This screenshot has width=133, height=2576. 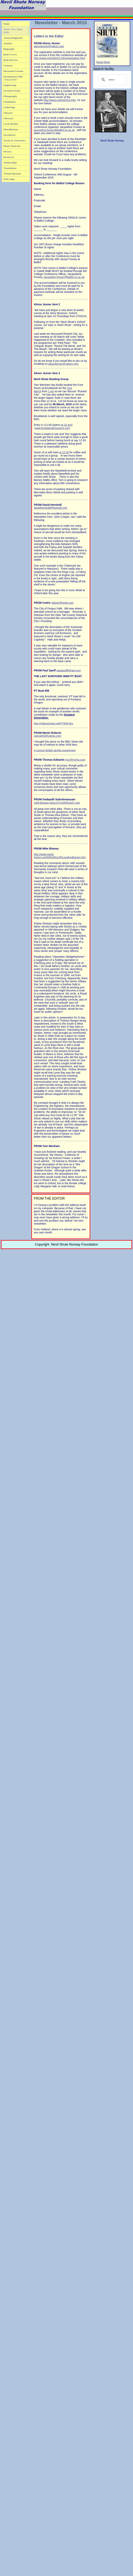 I want to click on Translations, so click(x=10, y=168).